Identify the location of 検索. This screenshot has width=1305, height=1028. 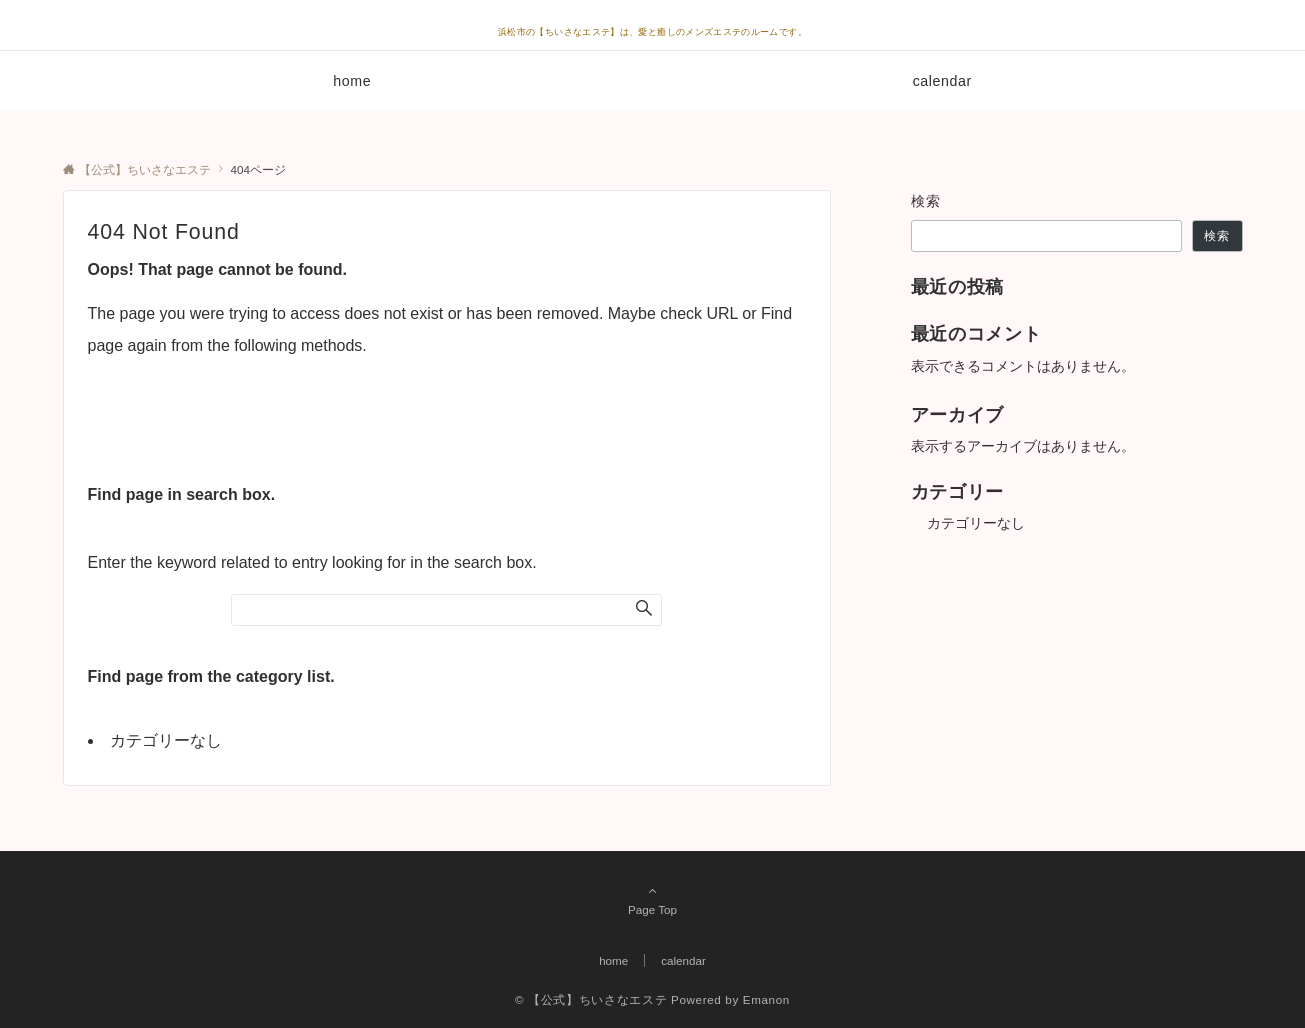
(926, 201).